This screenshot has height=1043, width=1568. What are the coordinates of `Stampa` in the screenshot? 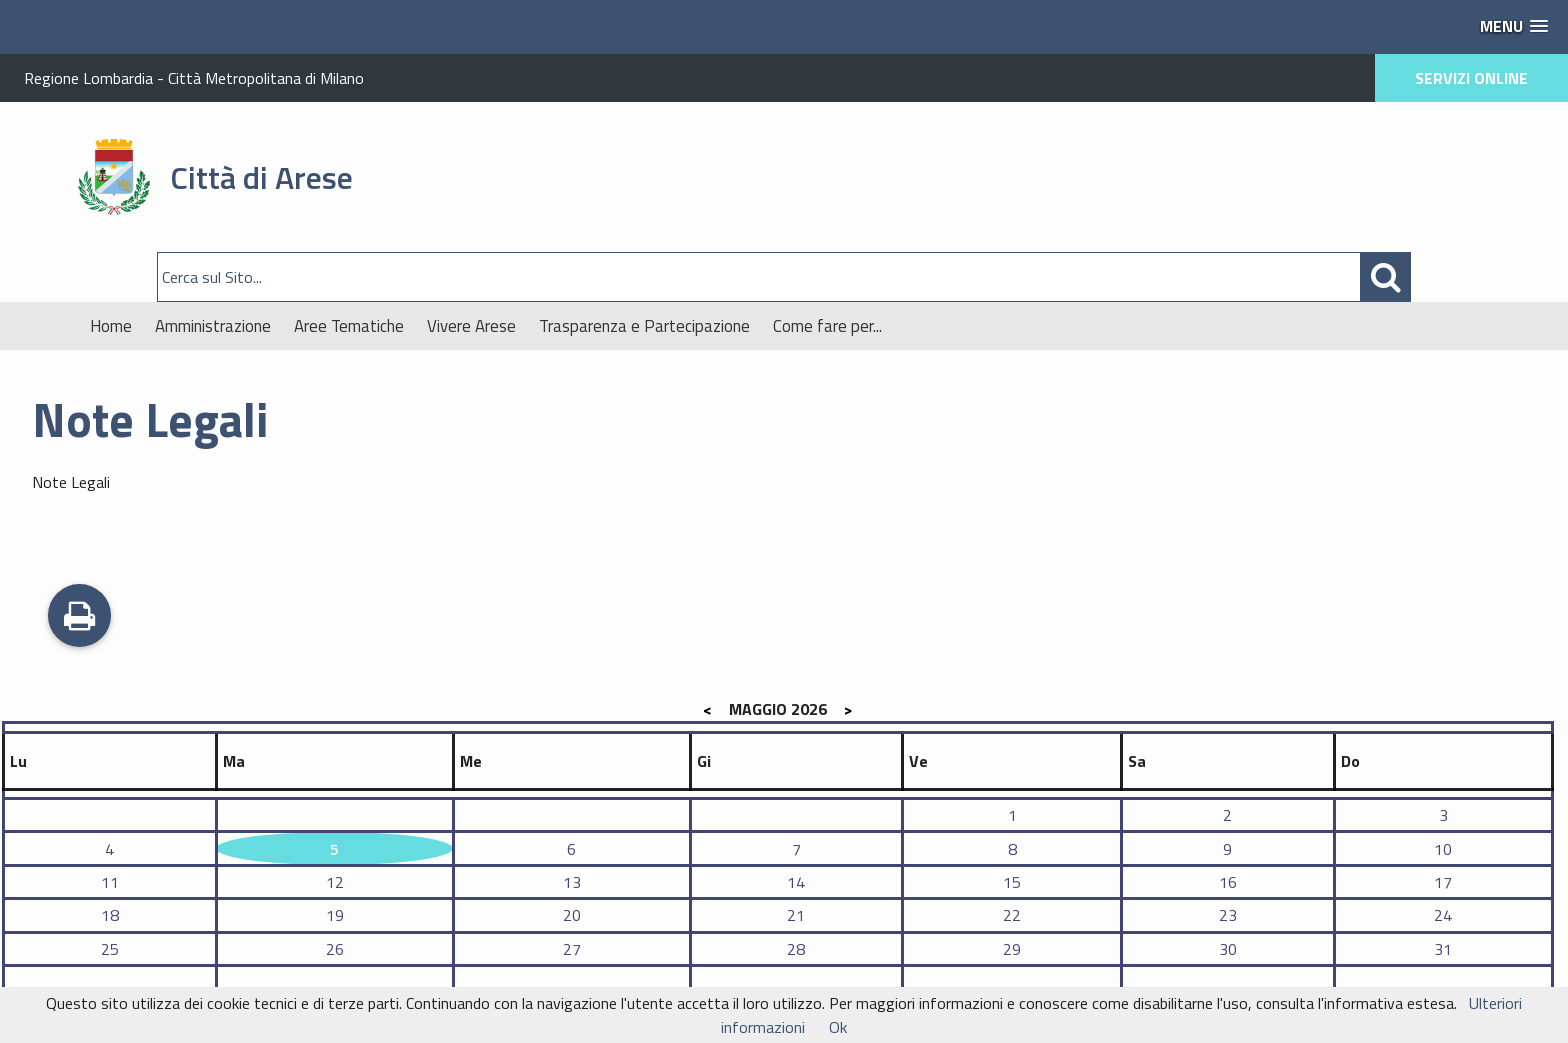 It's located at (79, 618).